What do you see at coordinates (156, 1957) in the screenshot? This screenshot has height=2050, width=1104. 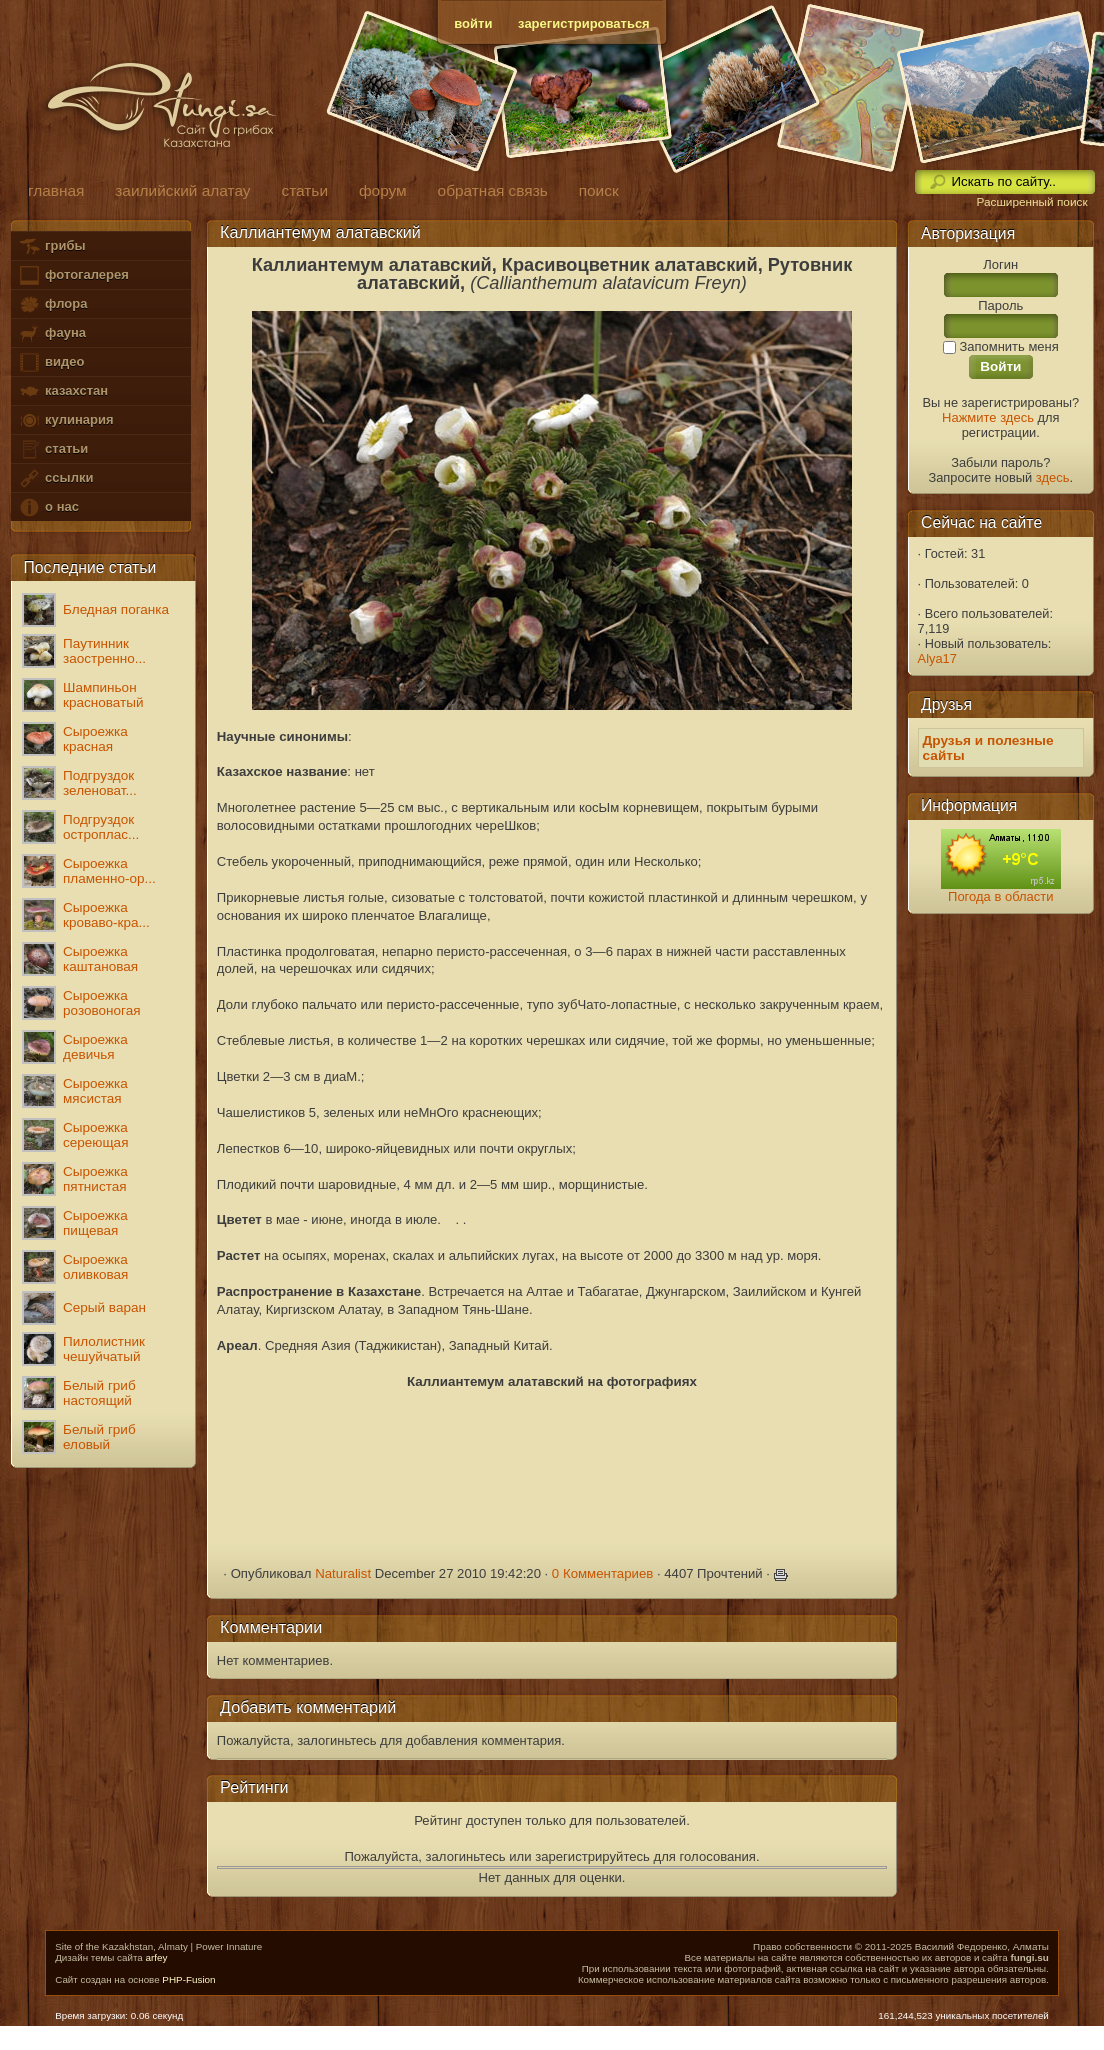 I see `arfey` at bounding box center [156, 1957].